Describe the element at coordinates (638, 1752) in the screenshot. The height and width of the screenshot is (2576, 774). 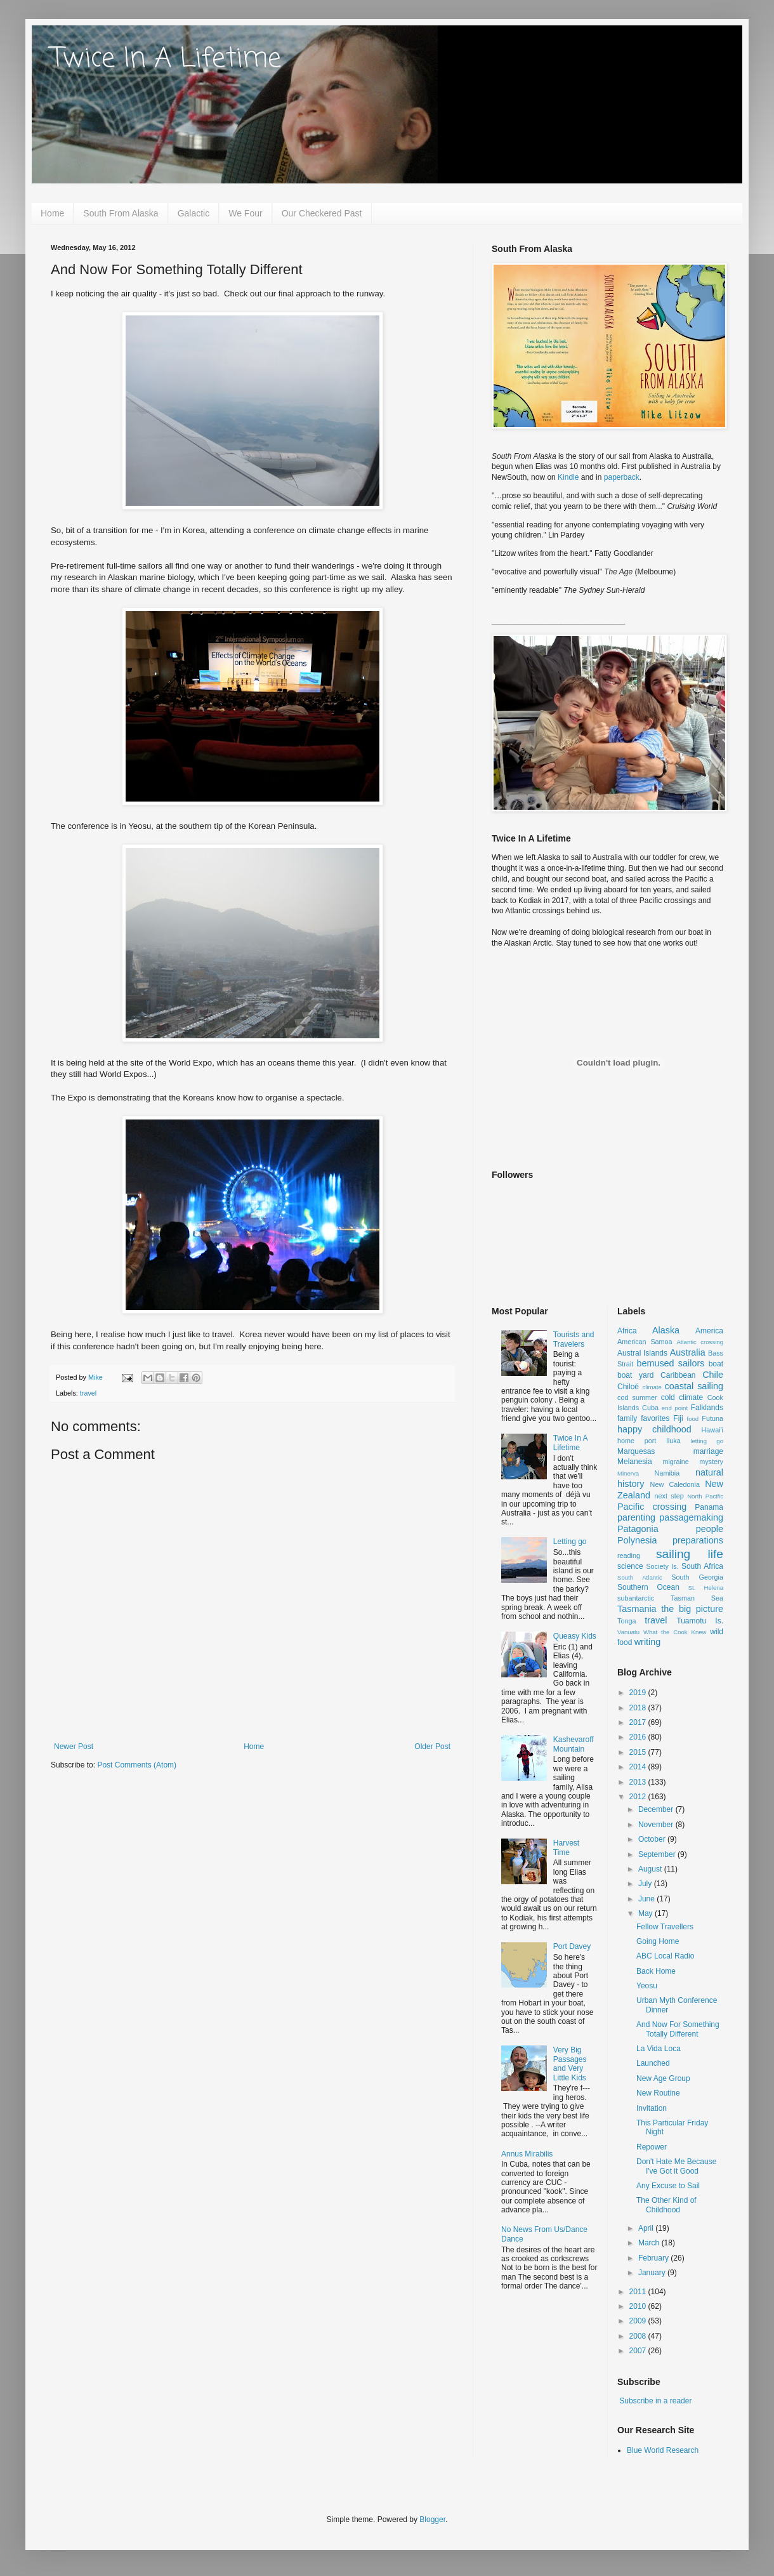
I see `2015` at that location.